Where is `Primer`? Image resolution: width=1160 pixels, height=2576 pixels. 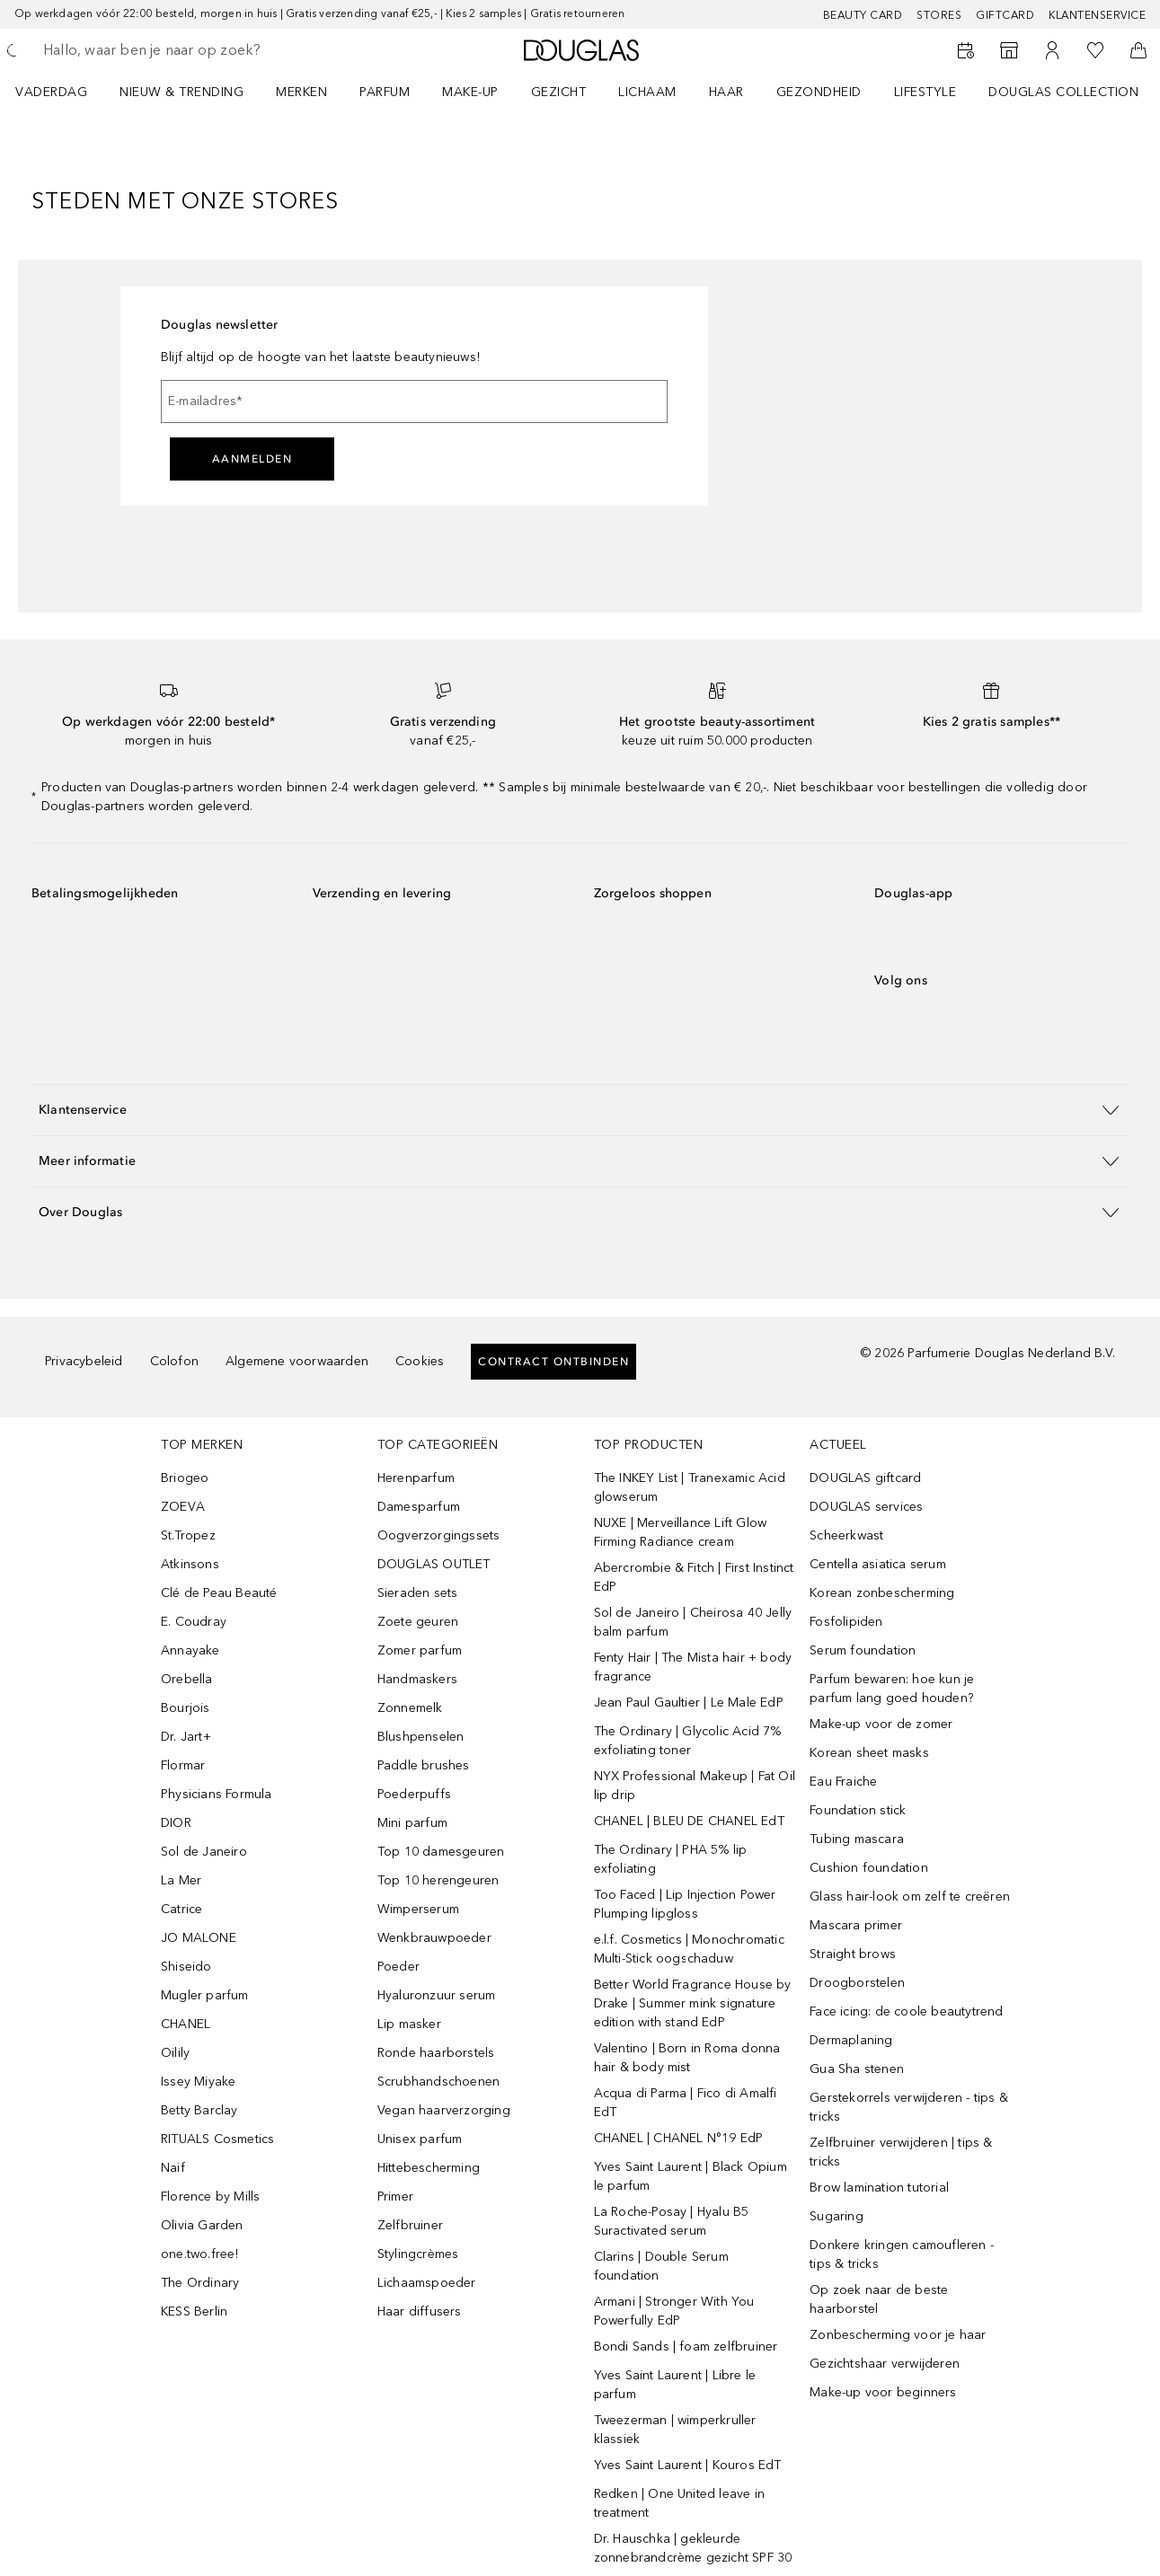
Primer is located at coordinates (395, 2196).